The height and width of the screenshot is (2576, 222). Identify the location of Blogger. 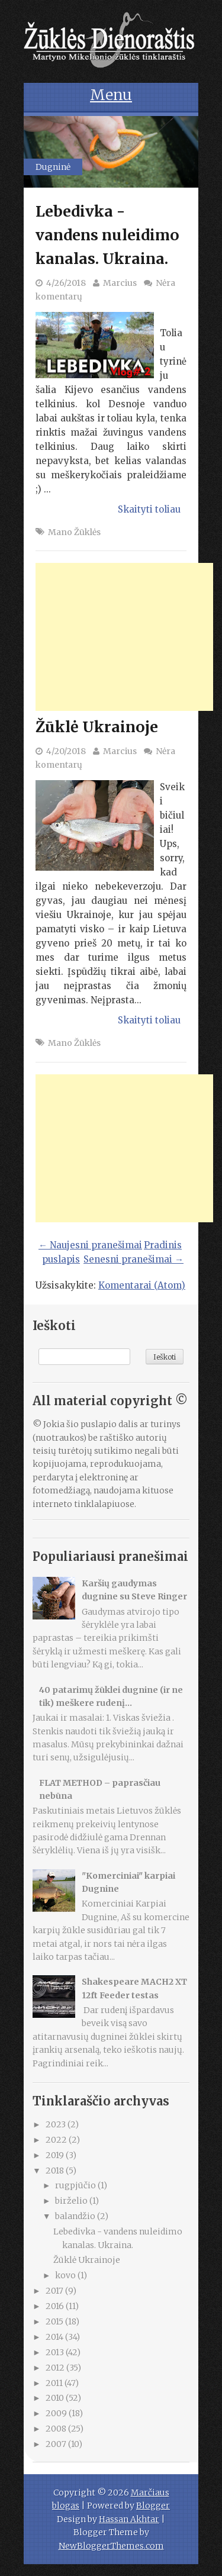
(153, 2505).